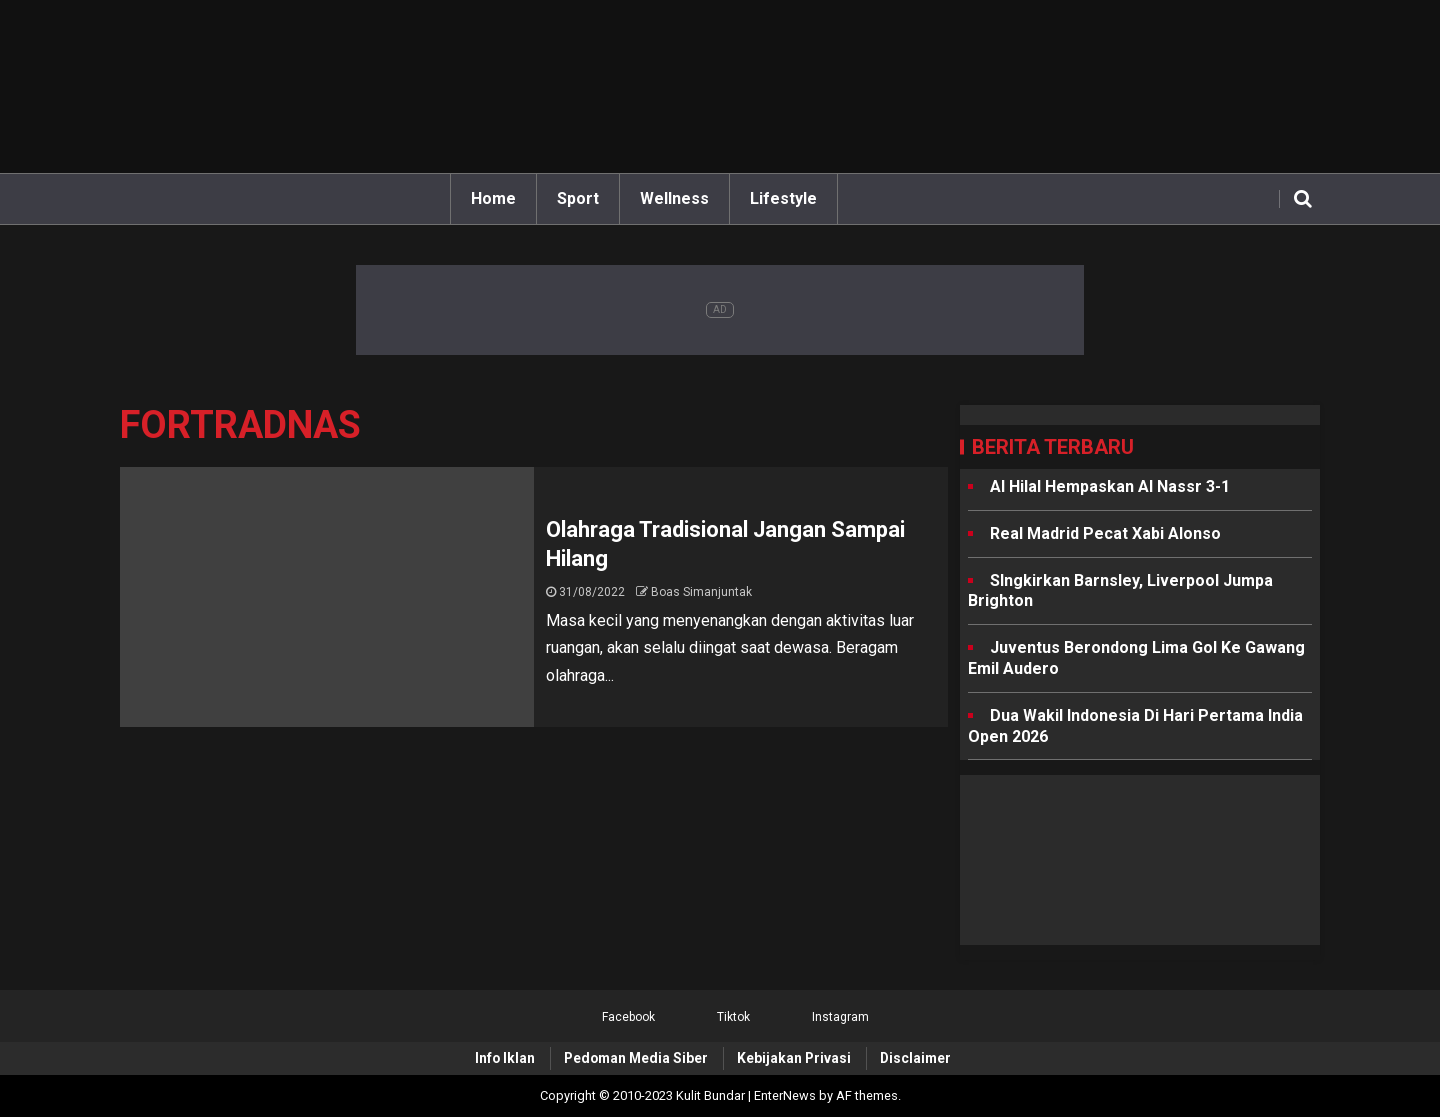 The image size is (1440, 1117). Describe the element at coordinates (578, 198) in the screenshot. I see `Sport` at that location.